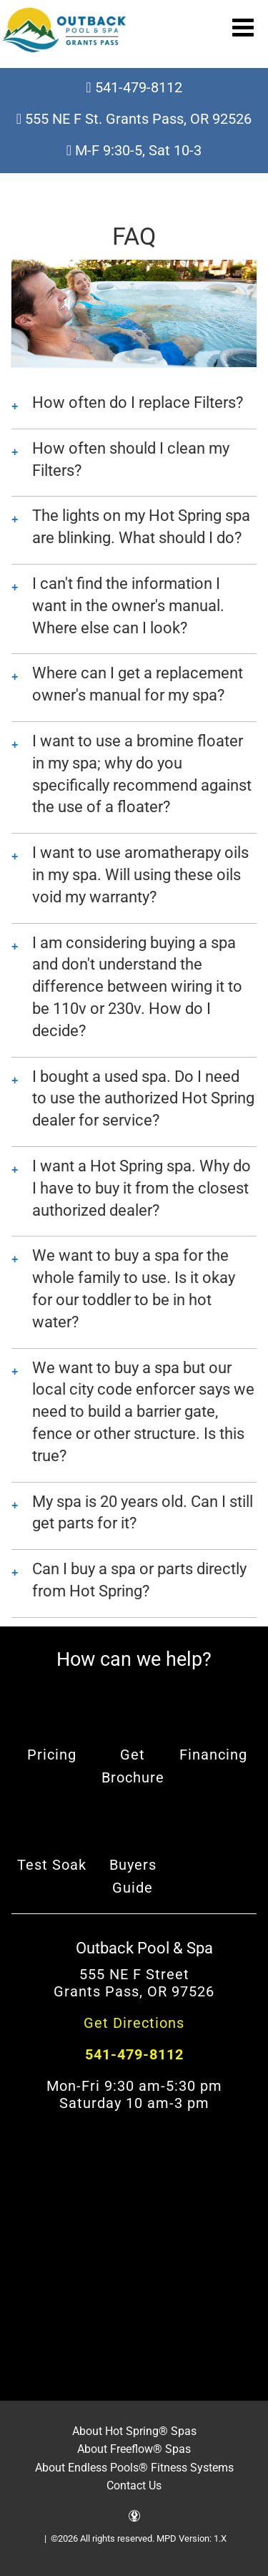 This screenshot has width=268, height=2576. I want to click on 541-479-8112, so click(134, 87).